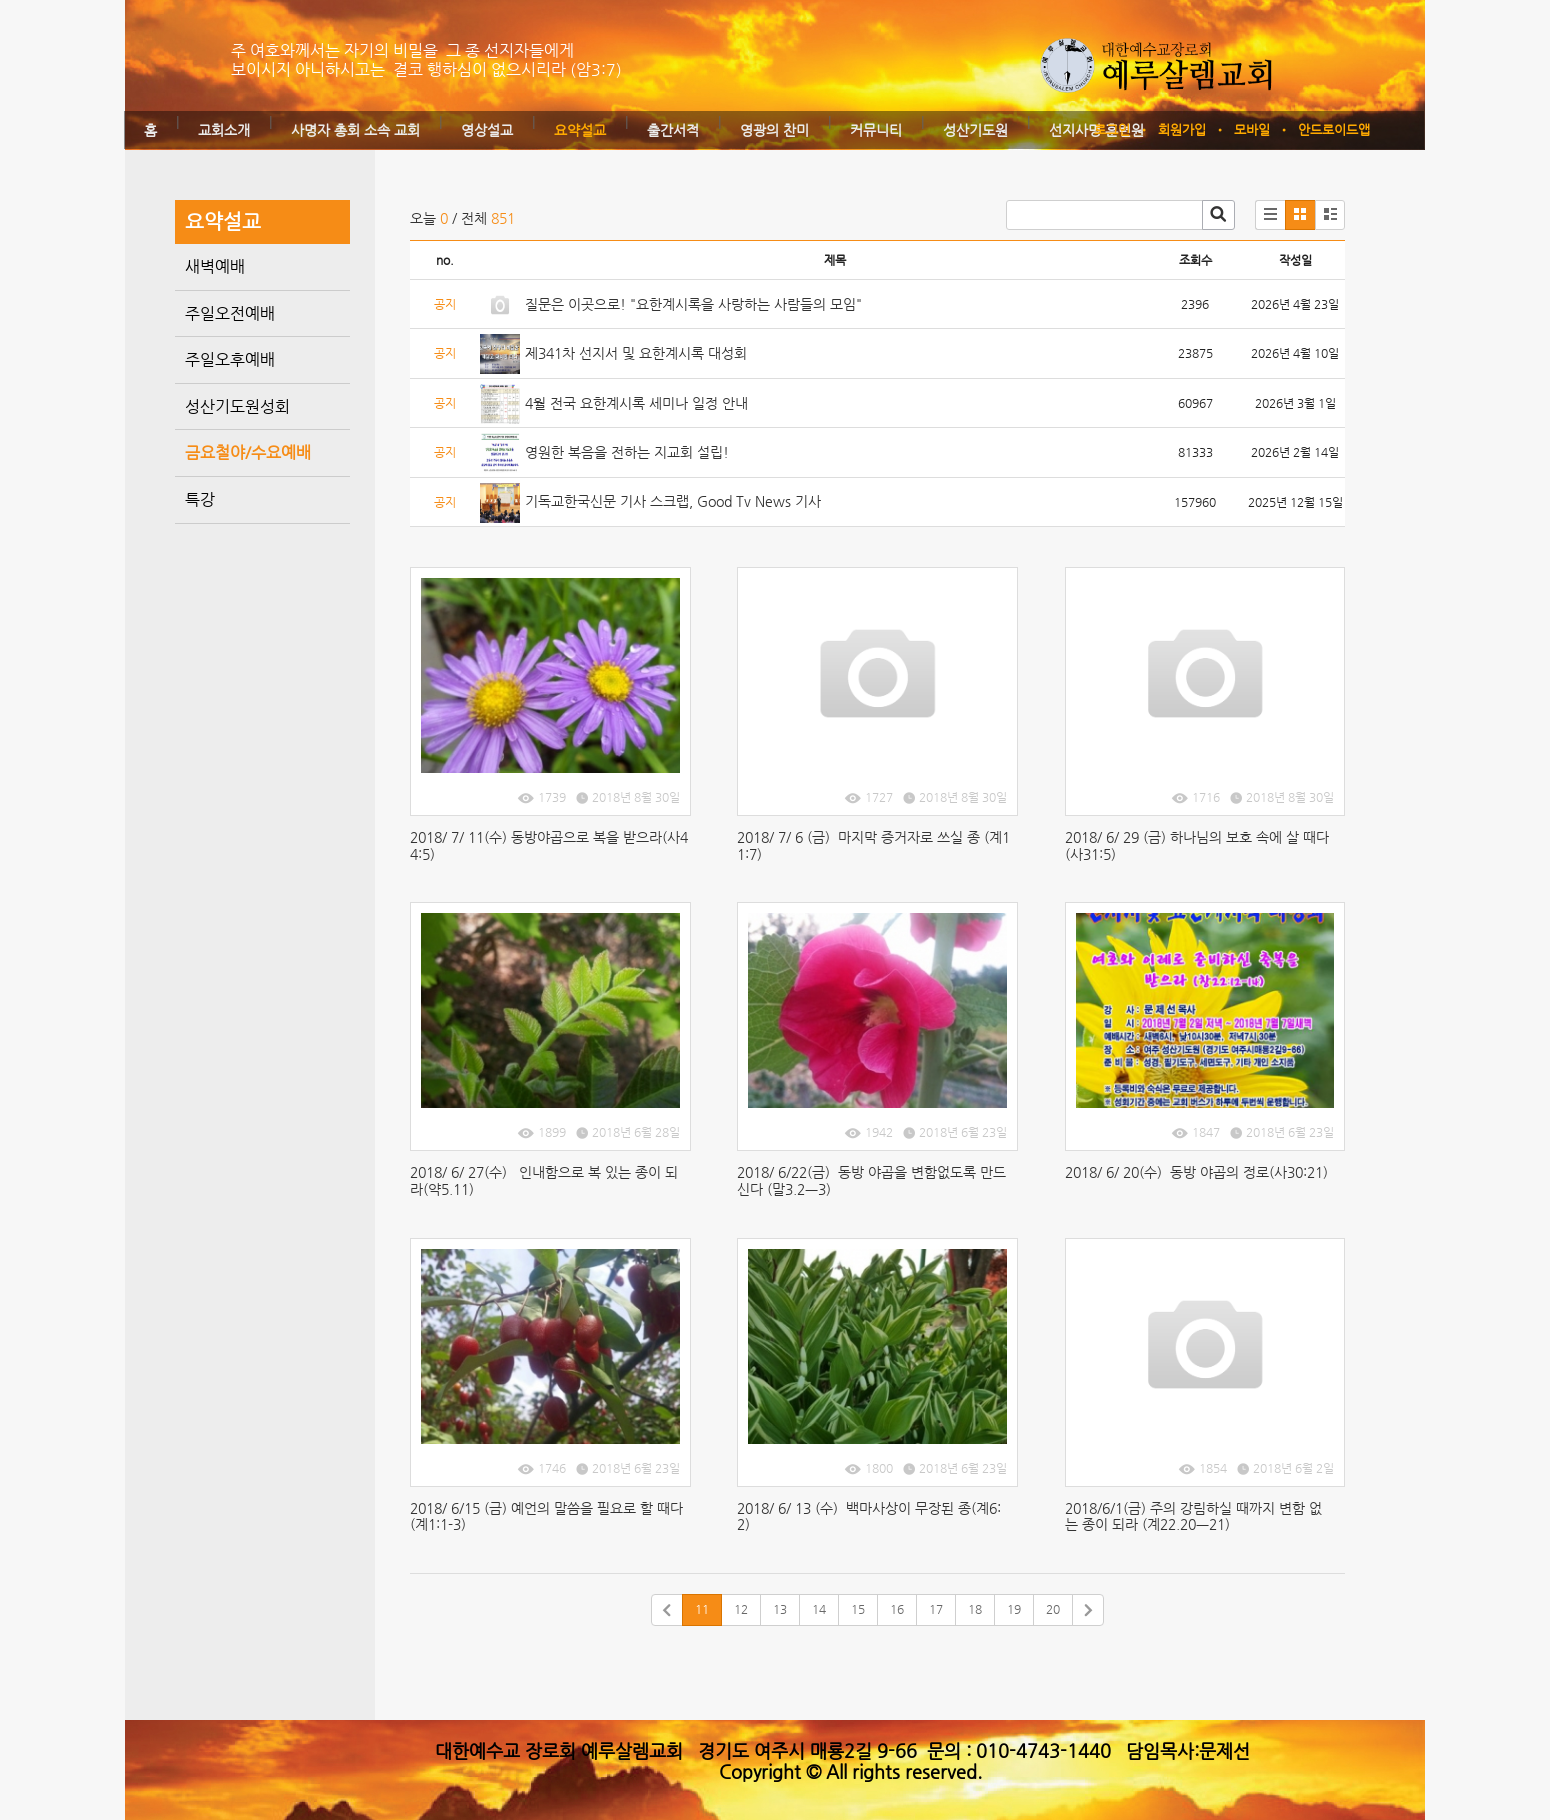 The width and height of the screenshot is (1550, 1820). Describe the element at coordinates (873, 845) in the screenshot. I see `2018/ 7/ 6 (금) 마지막 증거자로 쓰실 종 (계11:7)` at that location.